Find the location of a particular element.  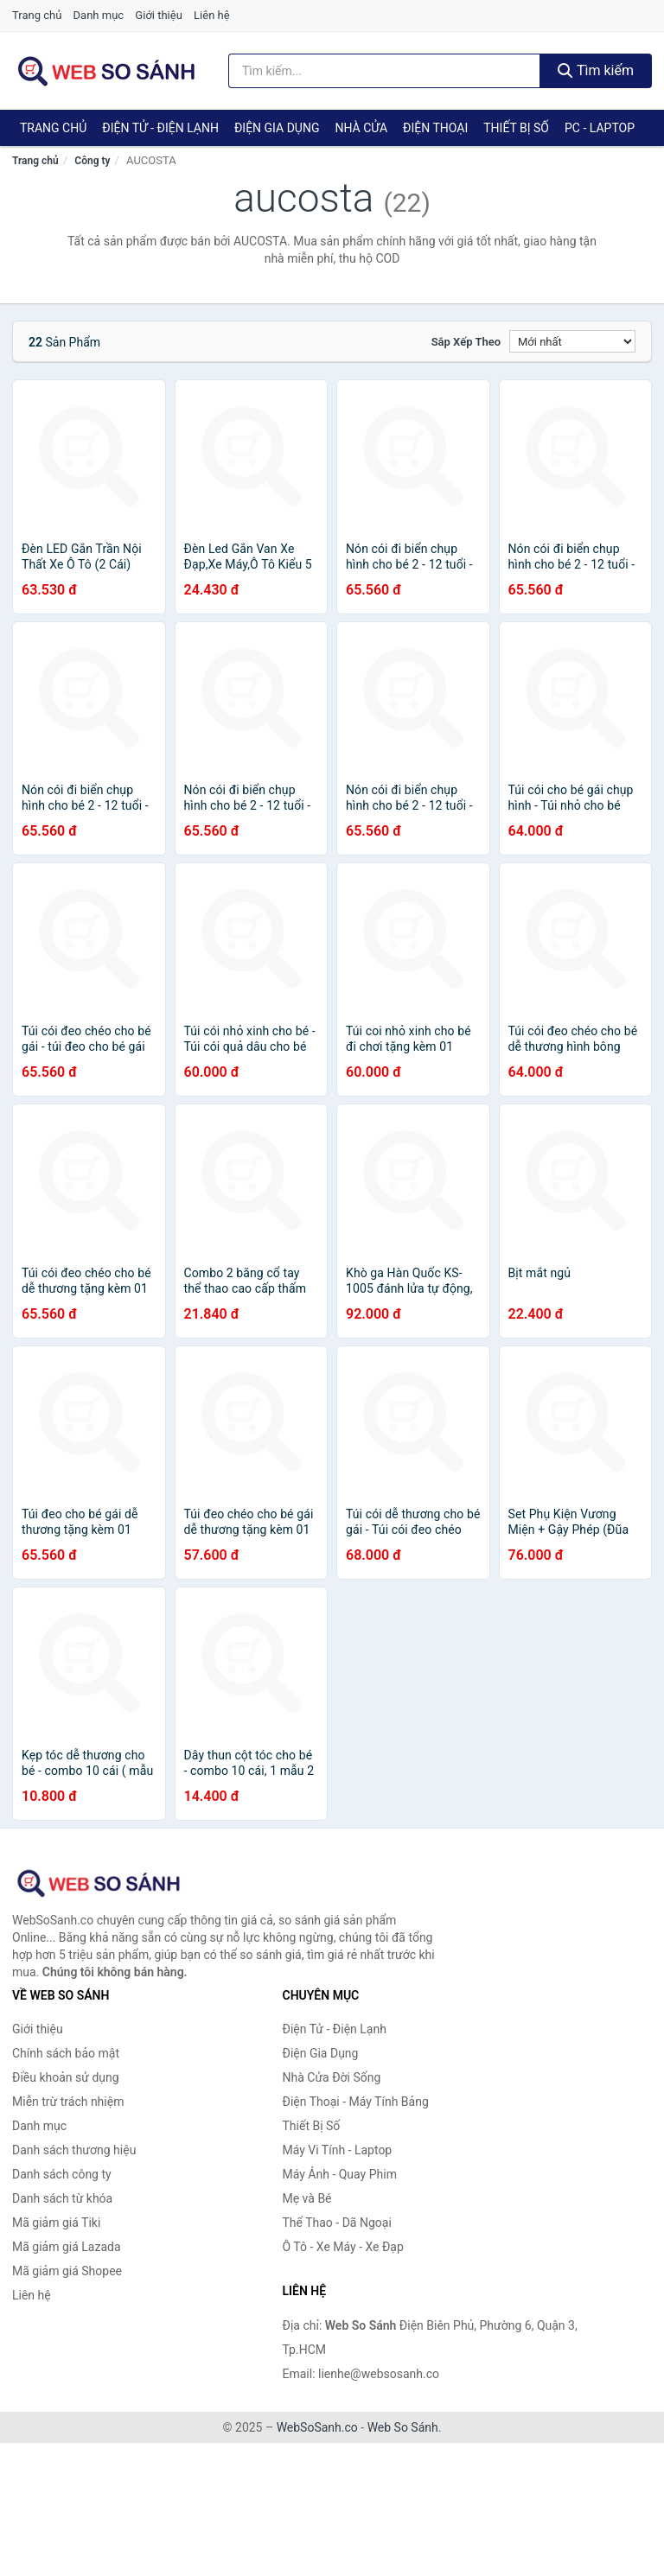

Mẹ và Bé is located at coordinates (307, 2198).